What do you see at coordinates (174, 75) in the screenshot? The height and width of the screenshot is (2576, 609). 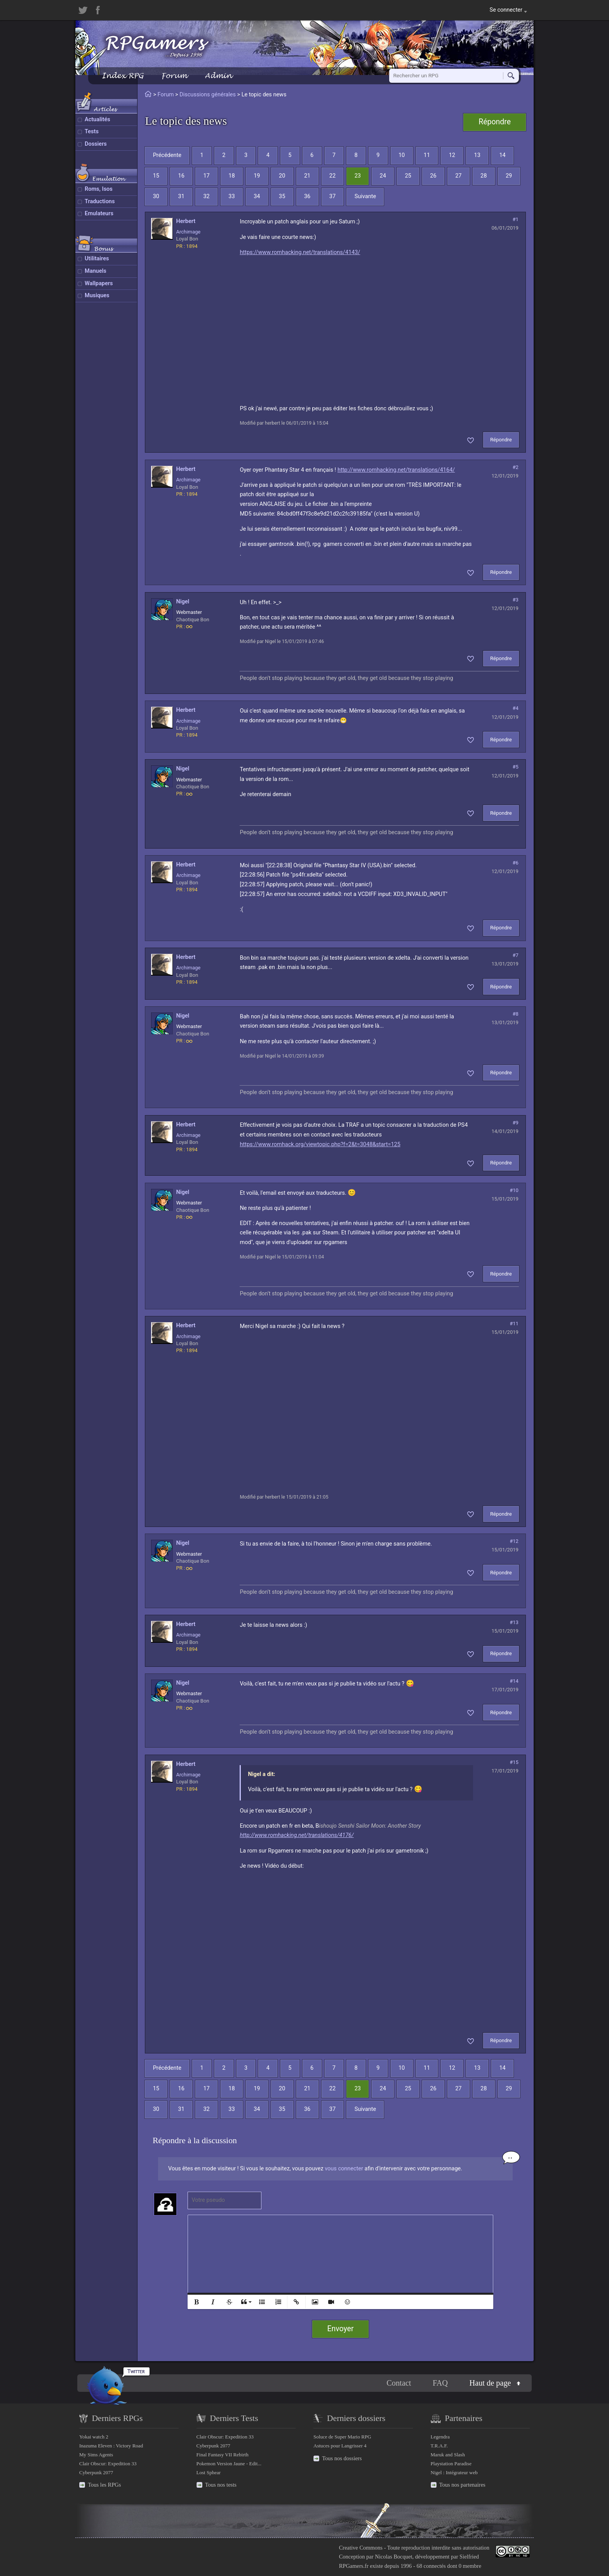 I see `Forum` at bounding box center [174, 75].